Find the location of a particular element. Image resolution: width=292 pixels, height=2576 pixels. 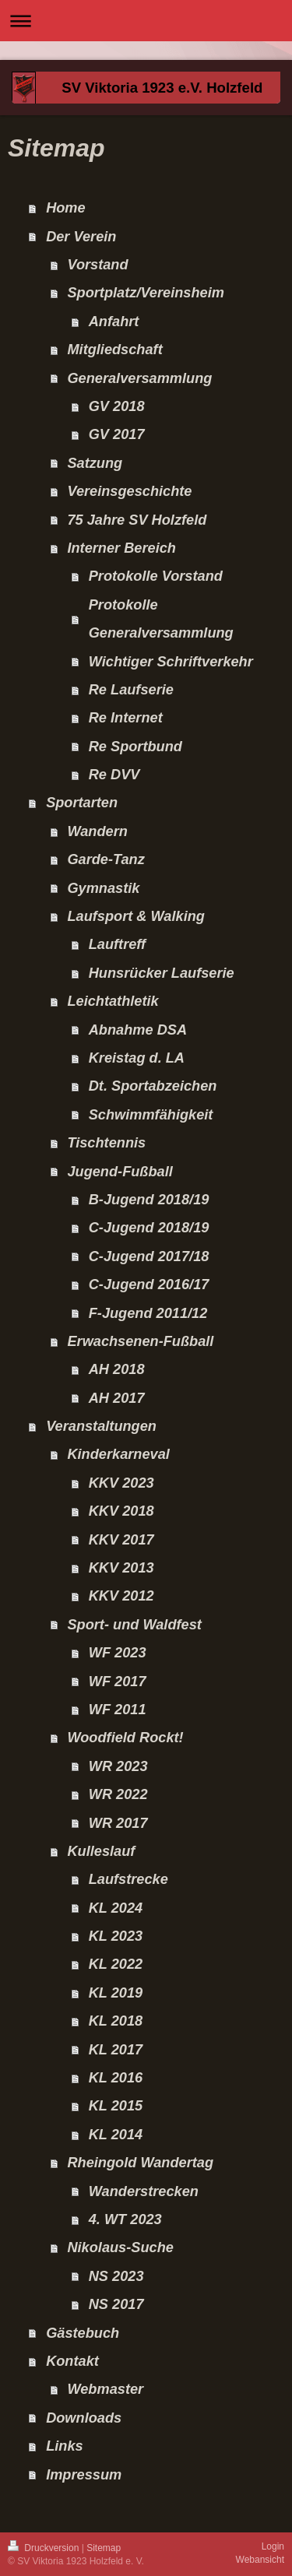

Login is located at coordinates (273, 2546).